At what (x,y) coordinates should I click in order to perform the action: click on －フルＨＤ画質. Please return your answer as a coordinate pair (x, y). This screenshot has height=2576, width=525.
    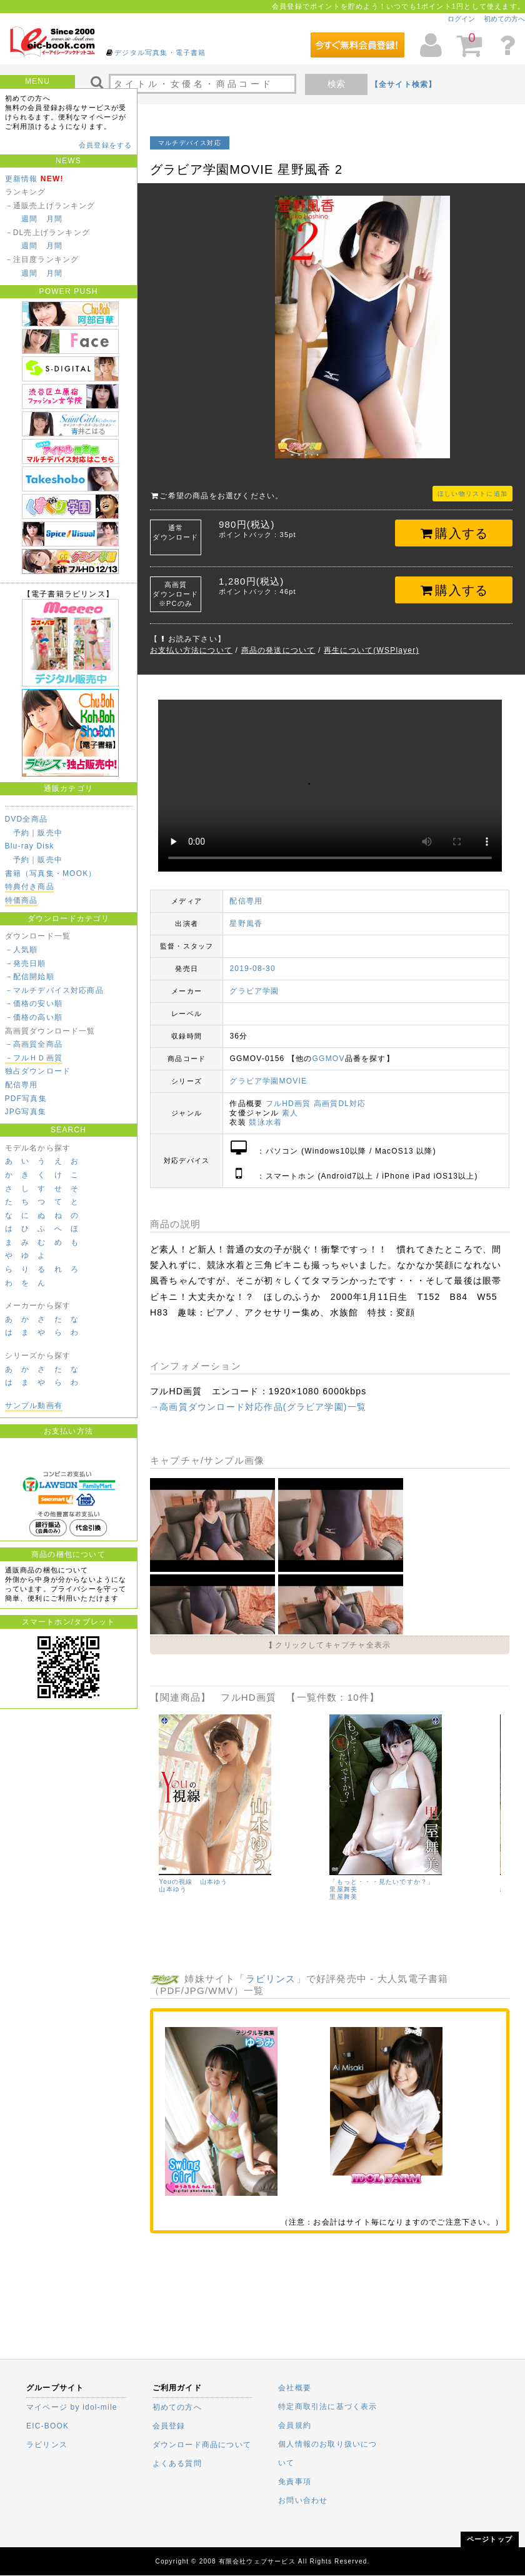
    Looking at the image, I should click on (33, 1058).